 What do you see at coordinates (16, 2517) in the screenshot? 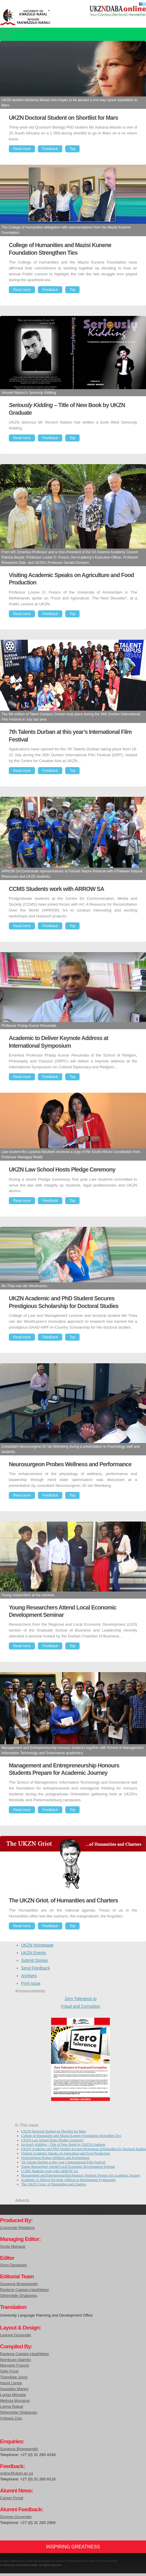
I see `Desiree Govender` at bounding box center [16, 2517].